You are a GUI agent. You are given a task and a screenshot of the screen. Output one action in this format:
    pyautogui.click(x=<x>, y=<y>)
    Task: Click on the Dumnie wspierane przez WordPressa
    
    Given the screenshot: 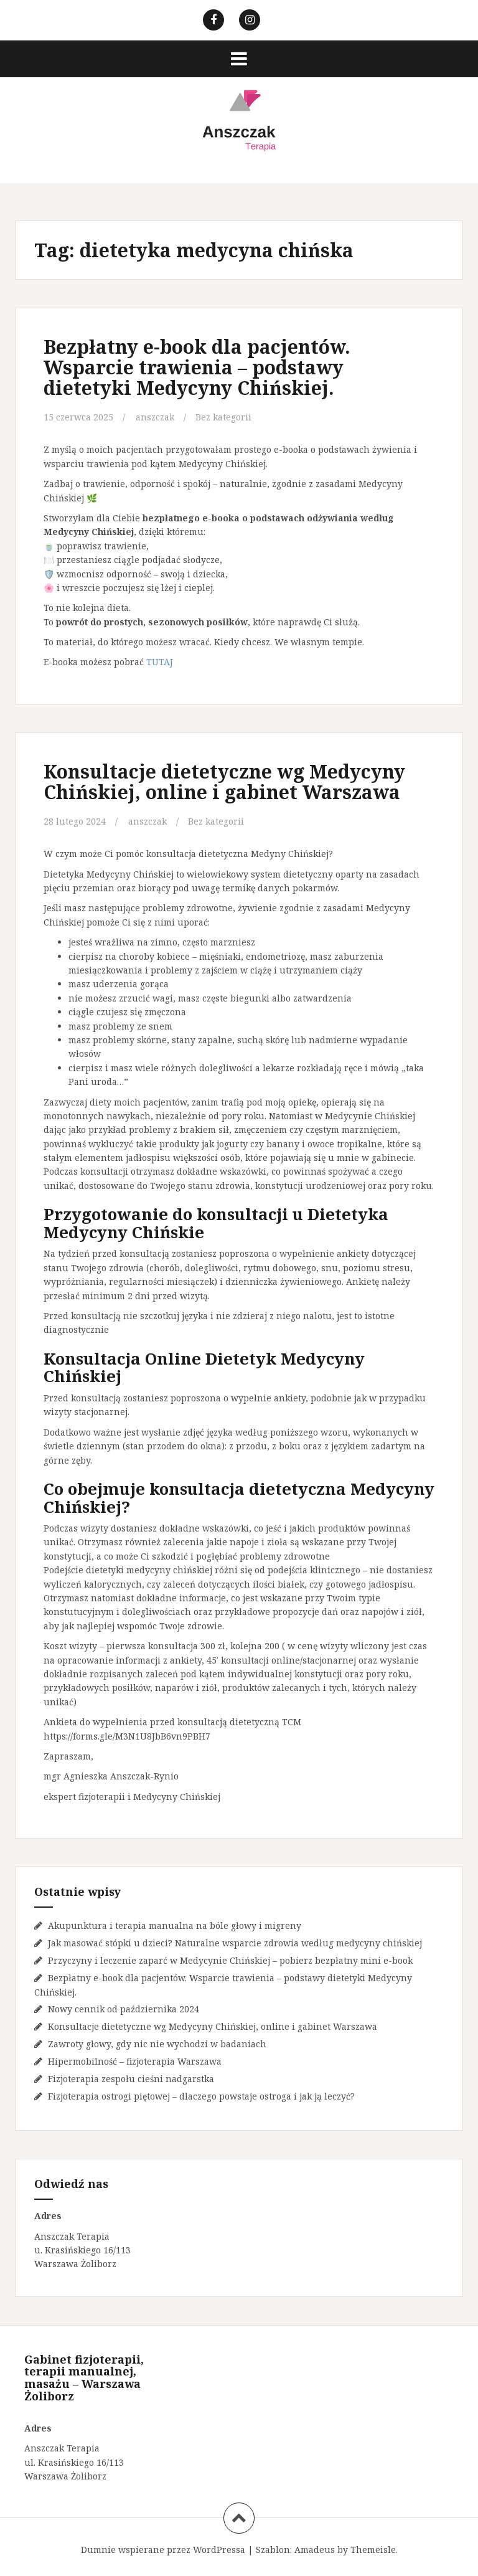 What is the action you would take?
    pyautogui.click(x=163, y=2549)
    